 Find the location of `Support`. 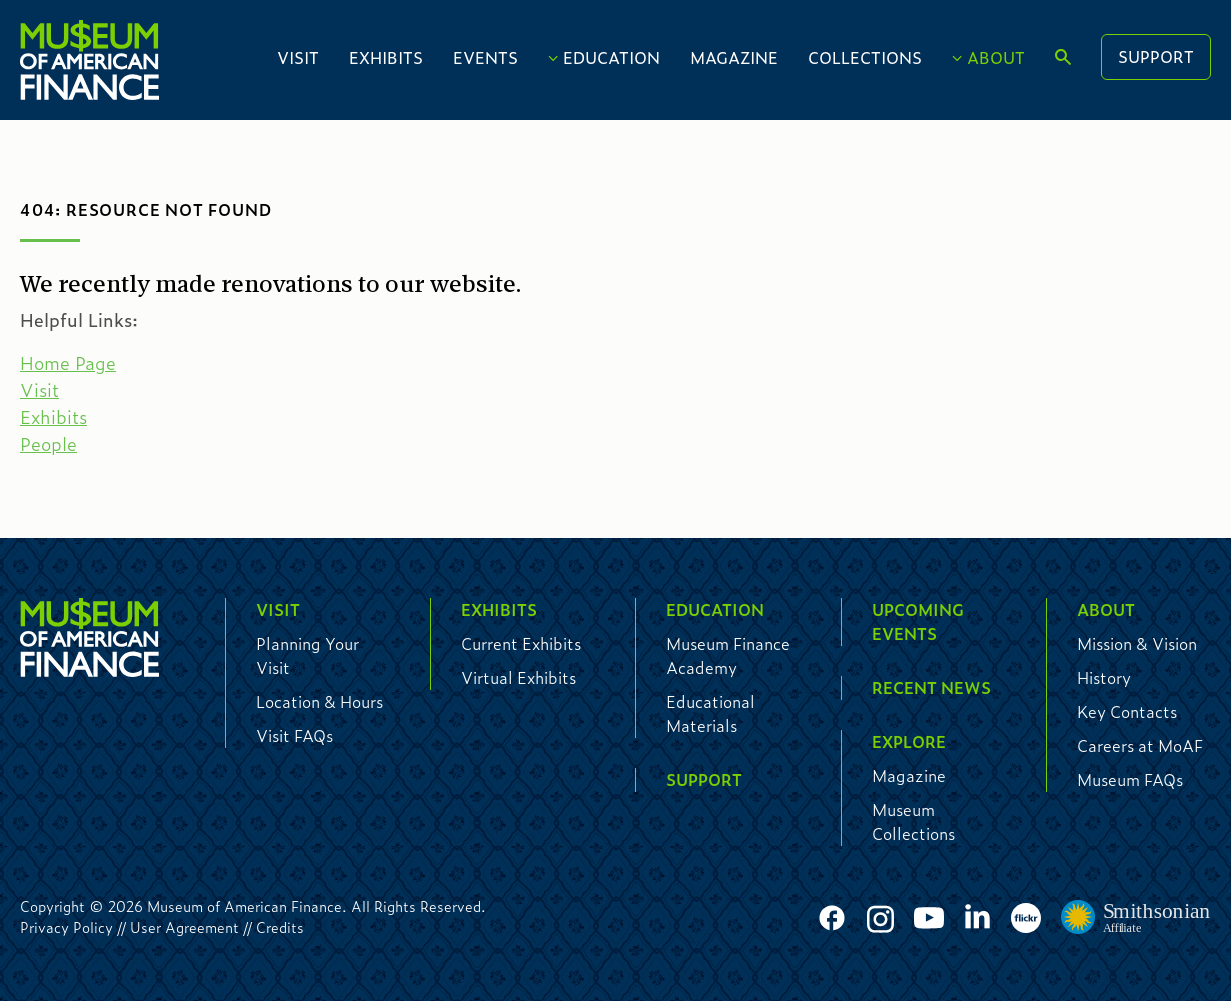

Support is located at coordinates (1156, 56).